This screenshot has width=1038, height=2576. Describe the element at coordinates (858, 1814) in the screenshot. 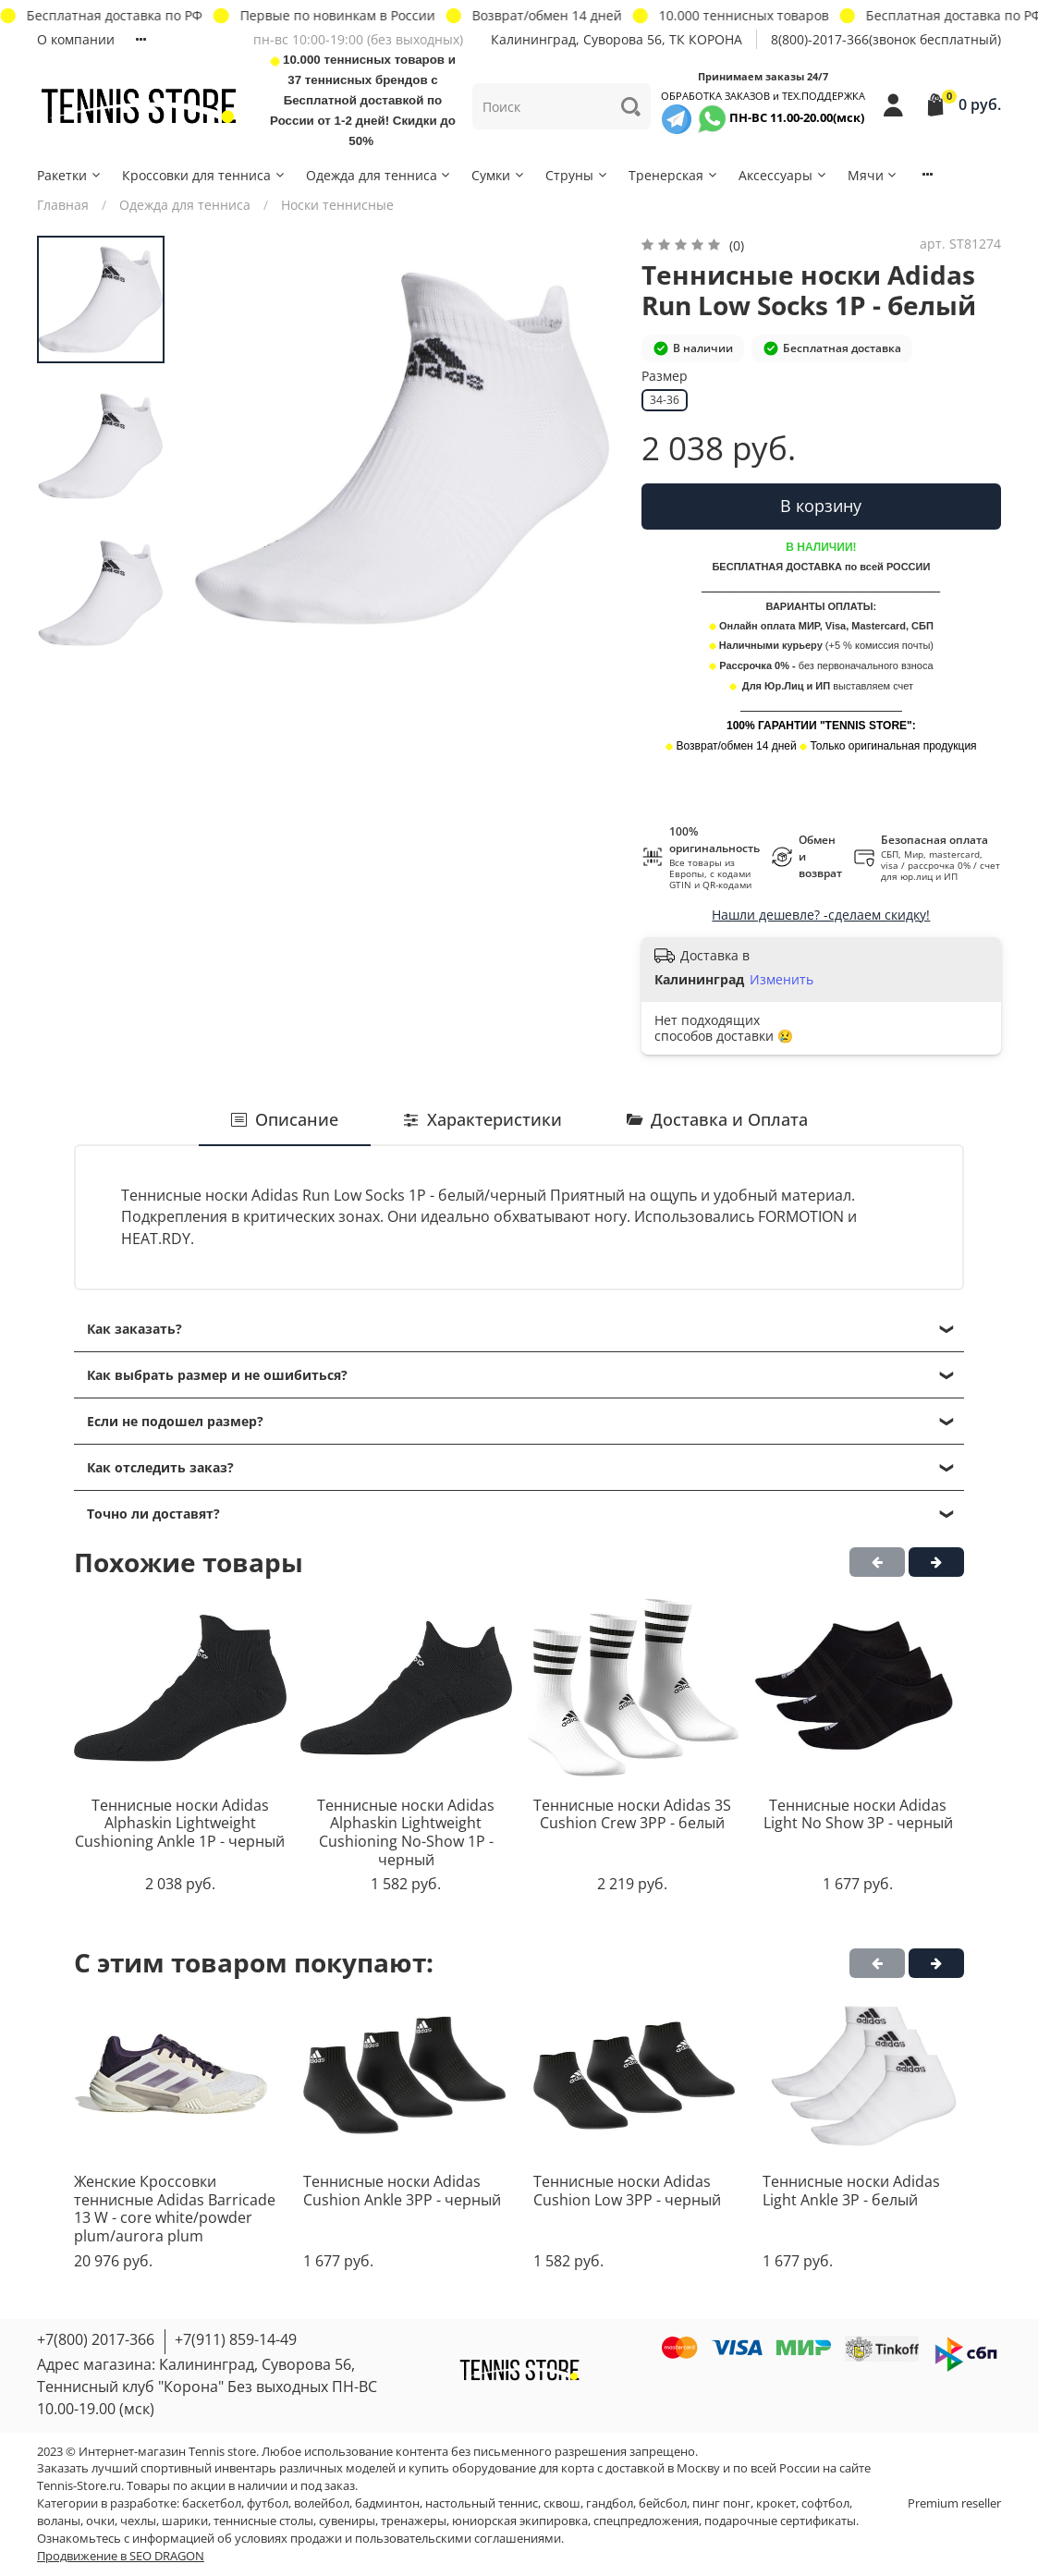

I see `Теннисные носки Adidas Light No Show 3P - черный` at that location.